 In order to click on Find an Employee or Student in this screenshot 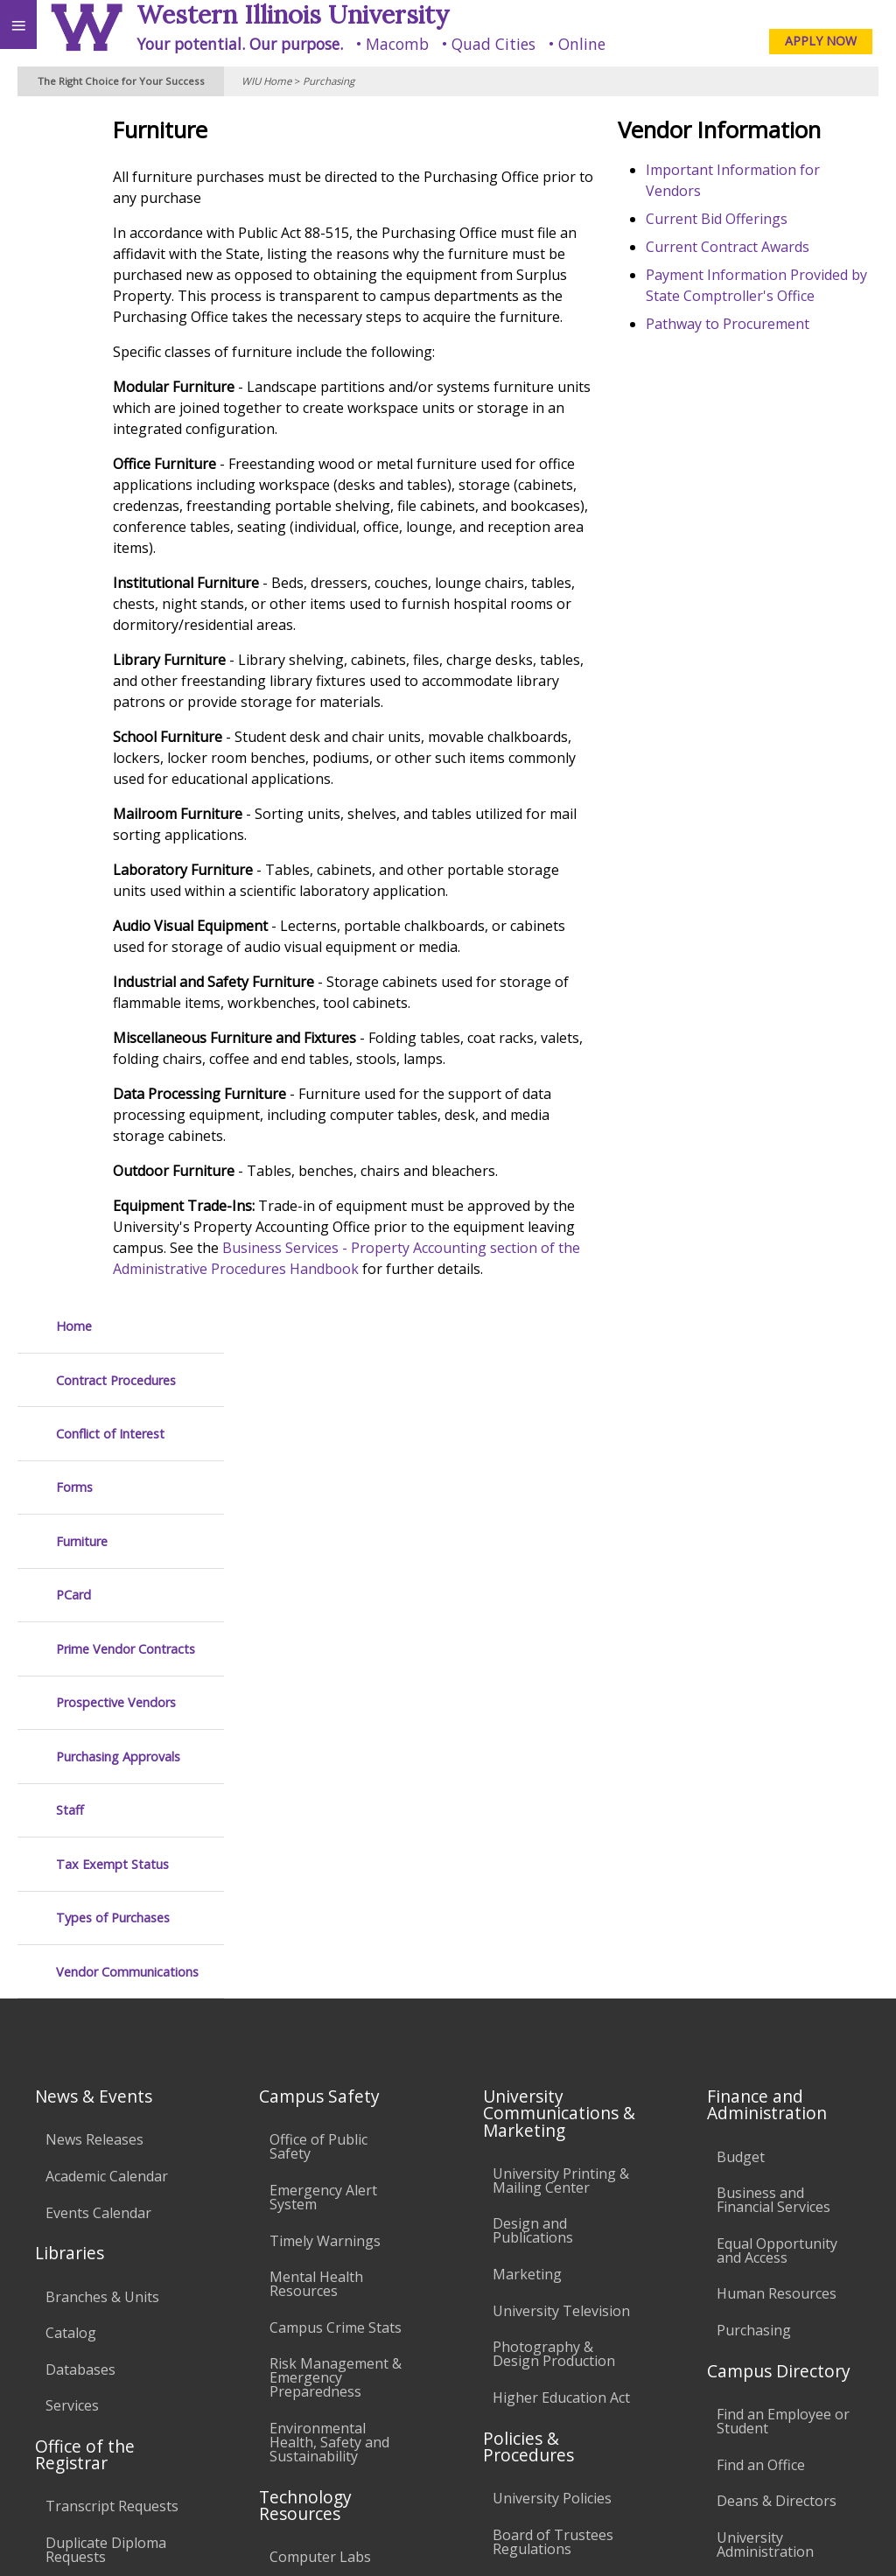, I will do `click(783, 1869)`.